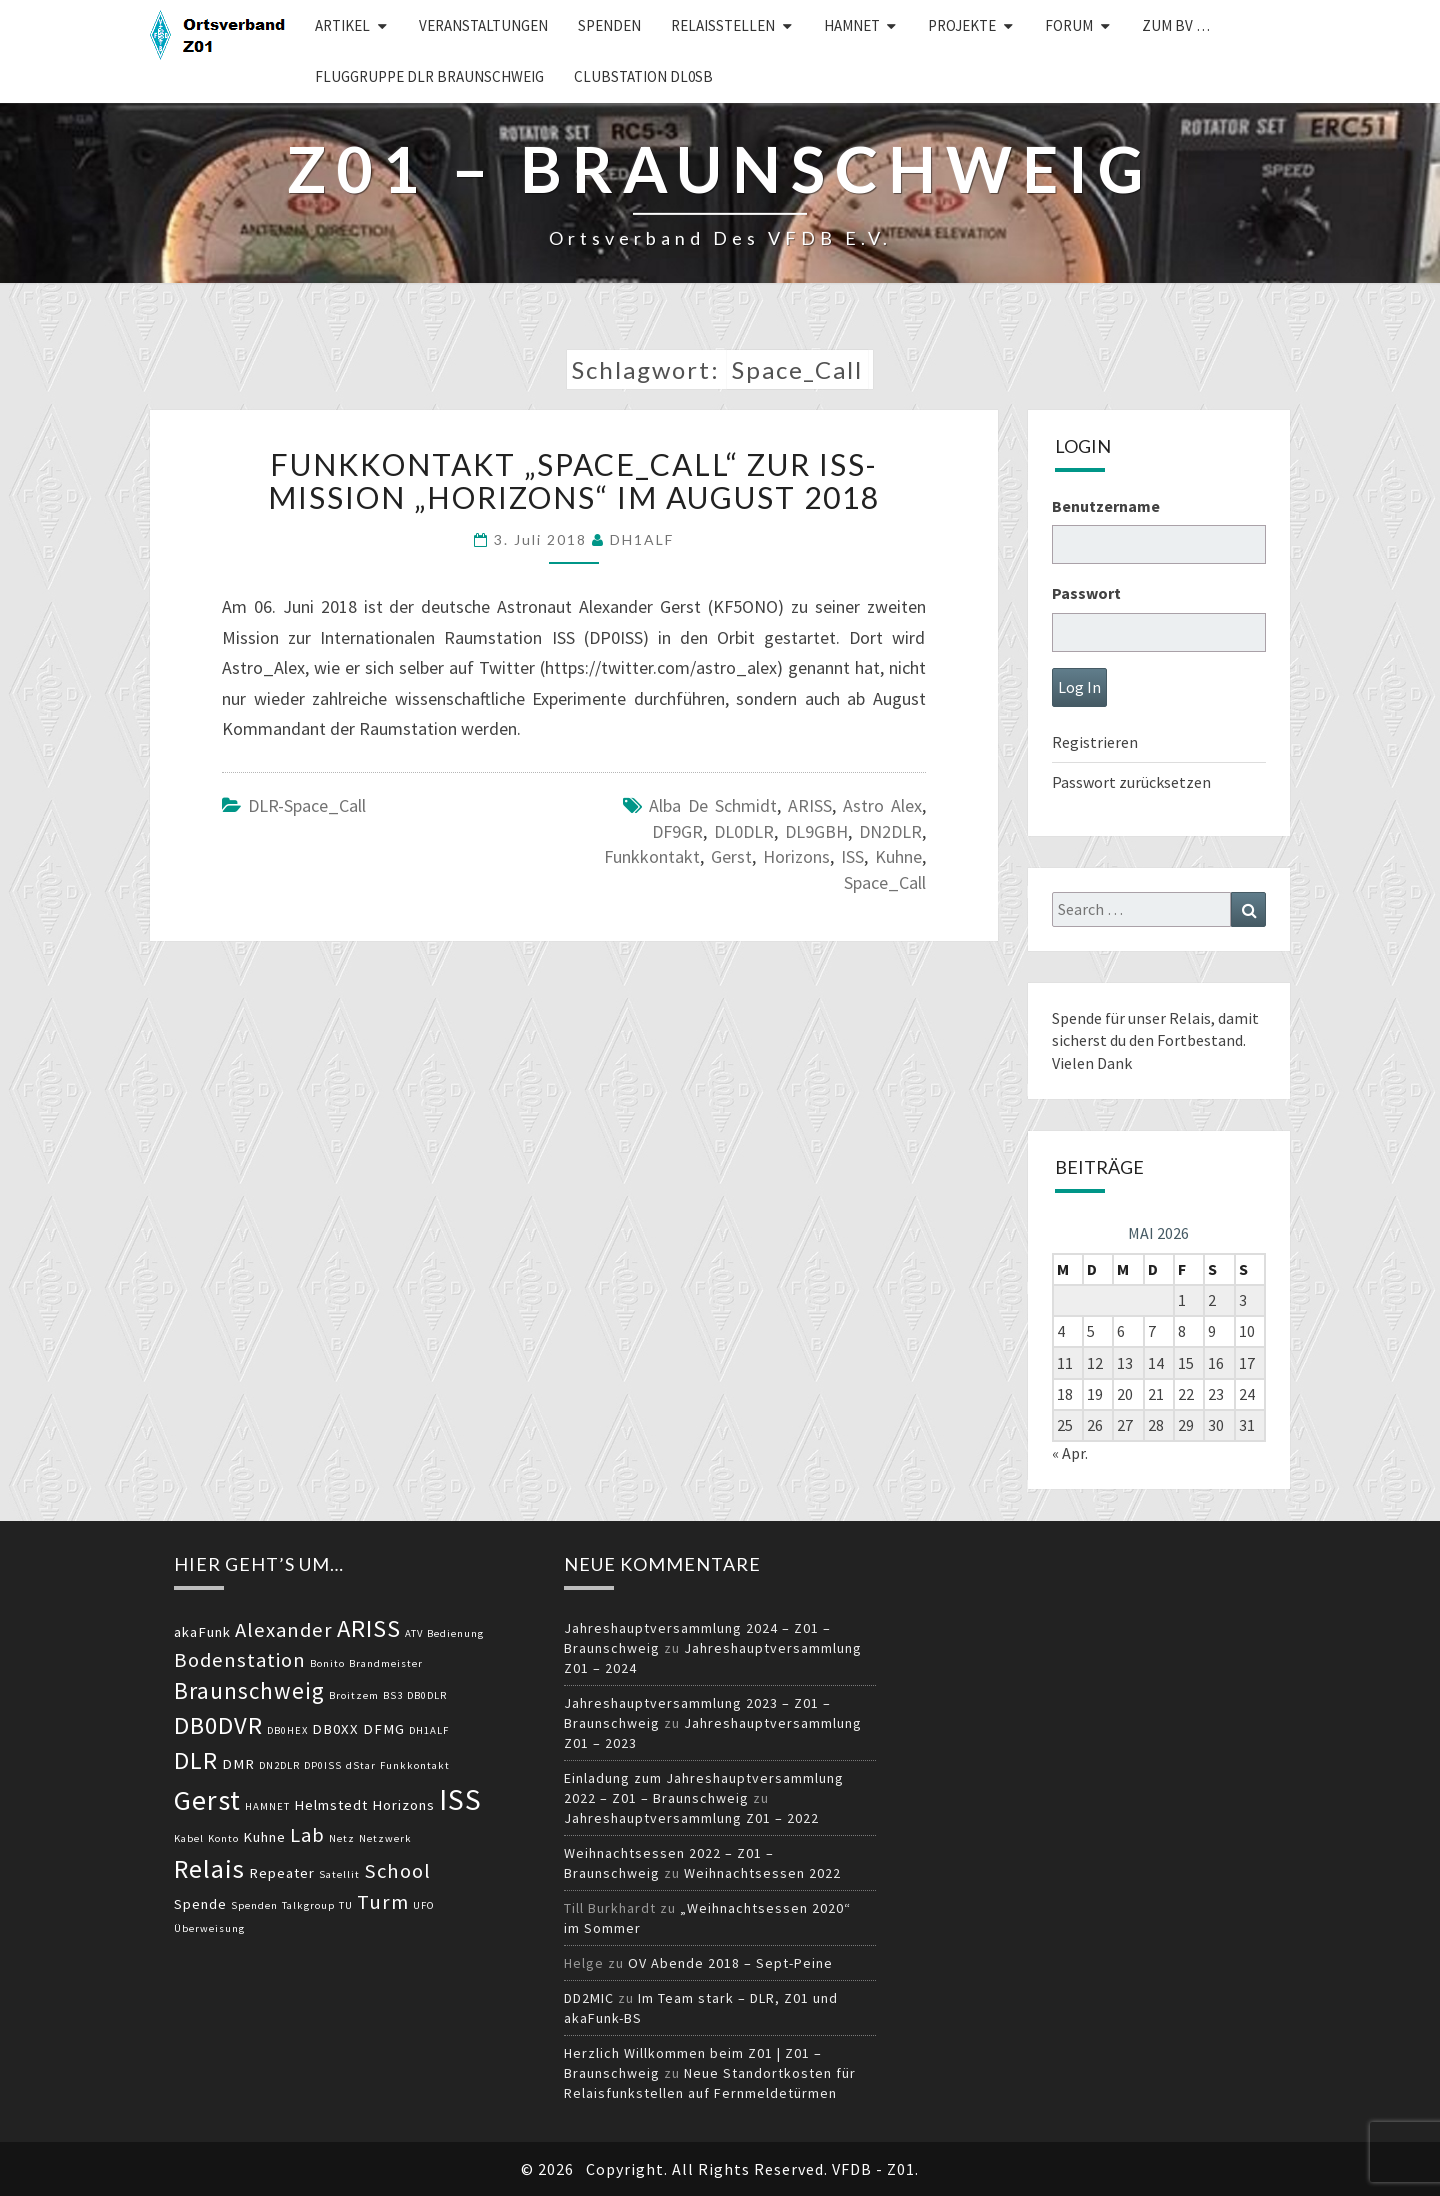 Image resolution: width=1440 pixels, height=2196 pixels. I want to click on Relais [Relais (8 Einträge)], so click(209, 1868).